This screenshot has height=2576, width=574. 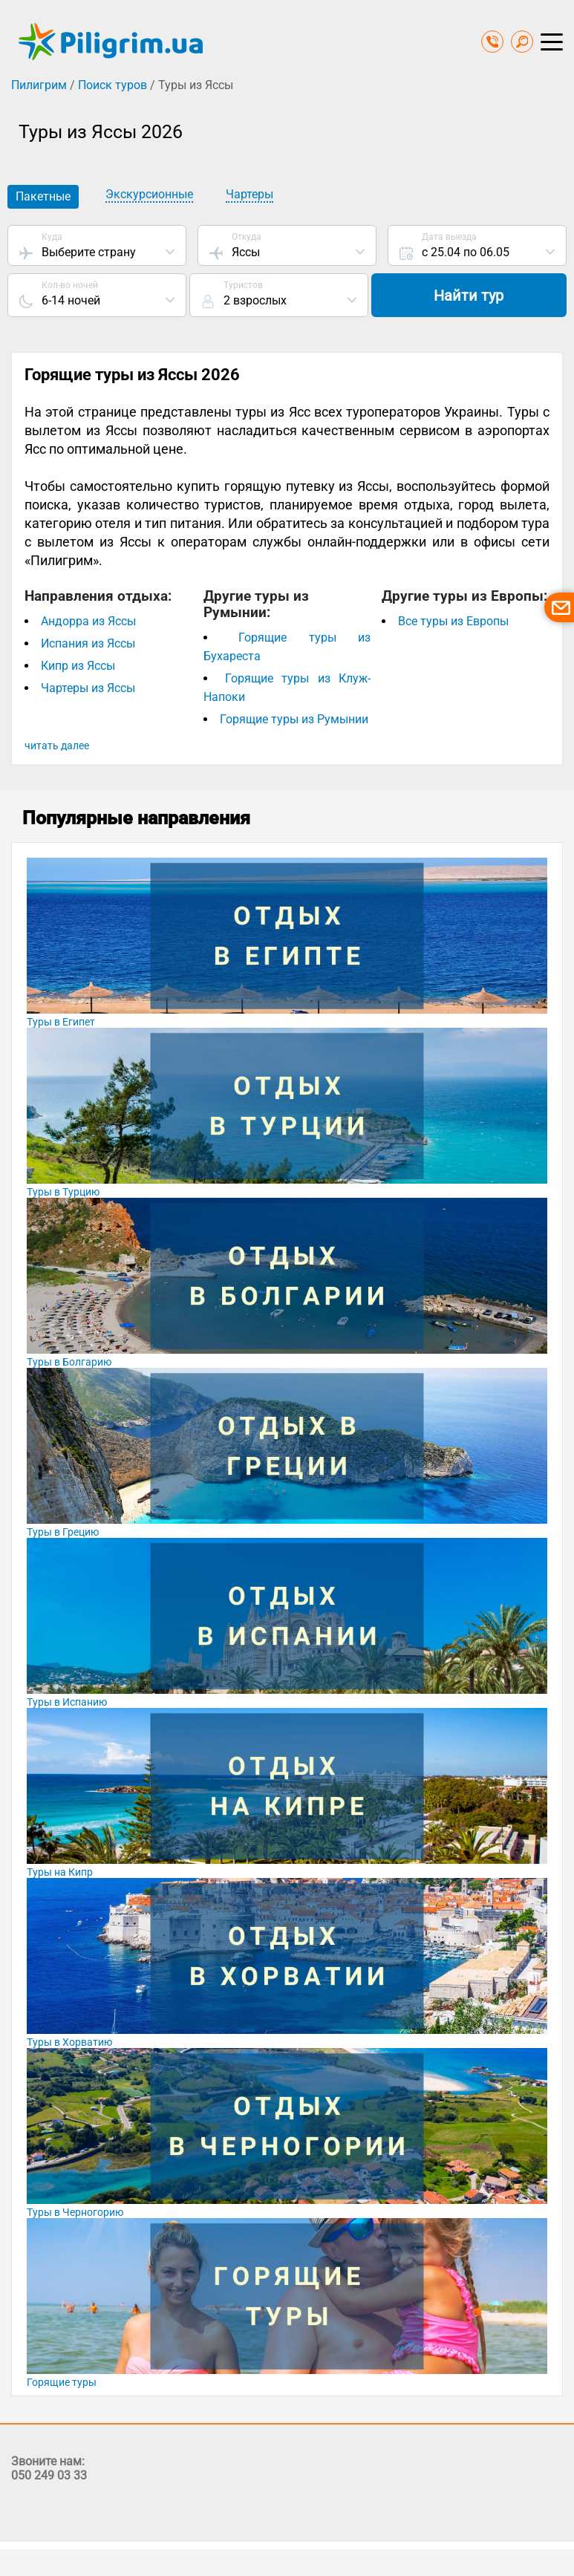 I want to click on Туры в Египет, so click(x=61, y=1022).